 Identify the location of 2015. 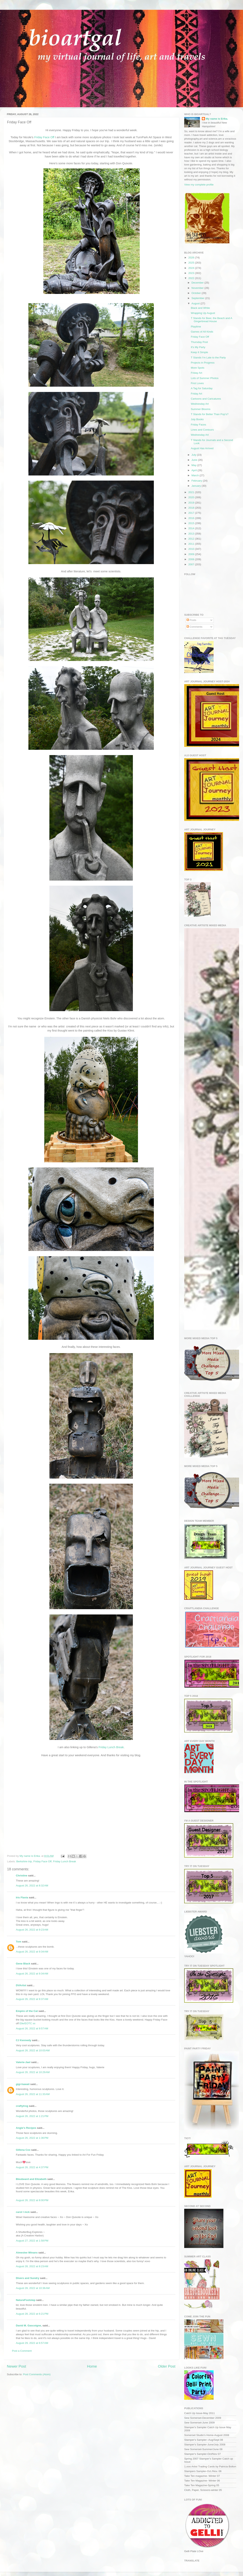
(191, 523).